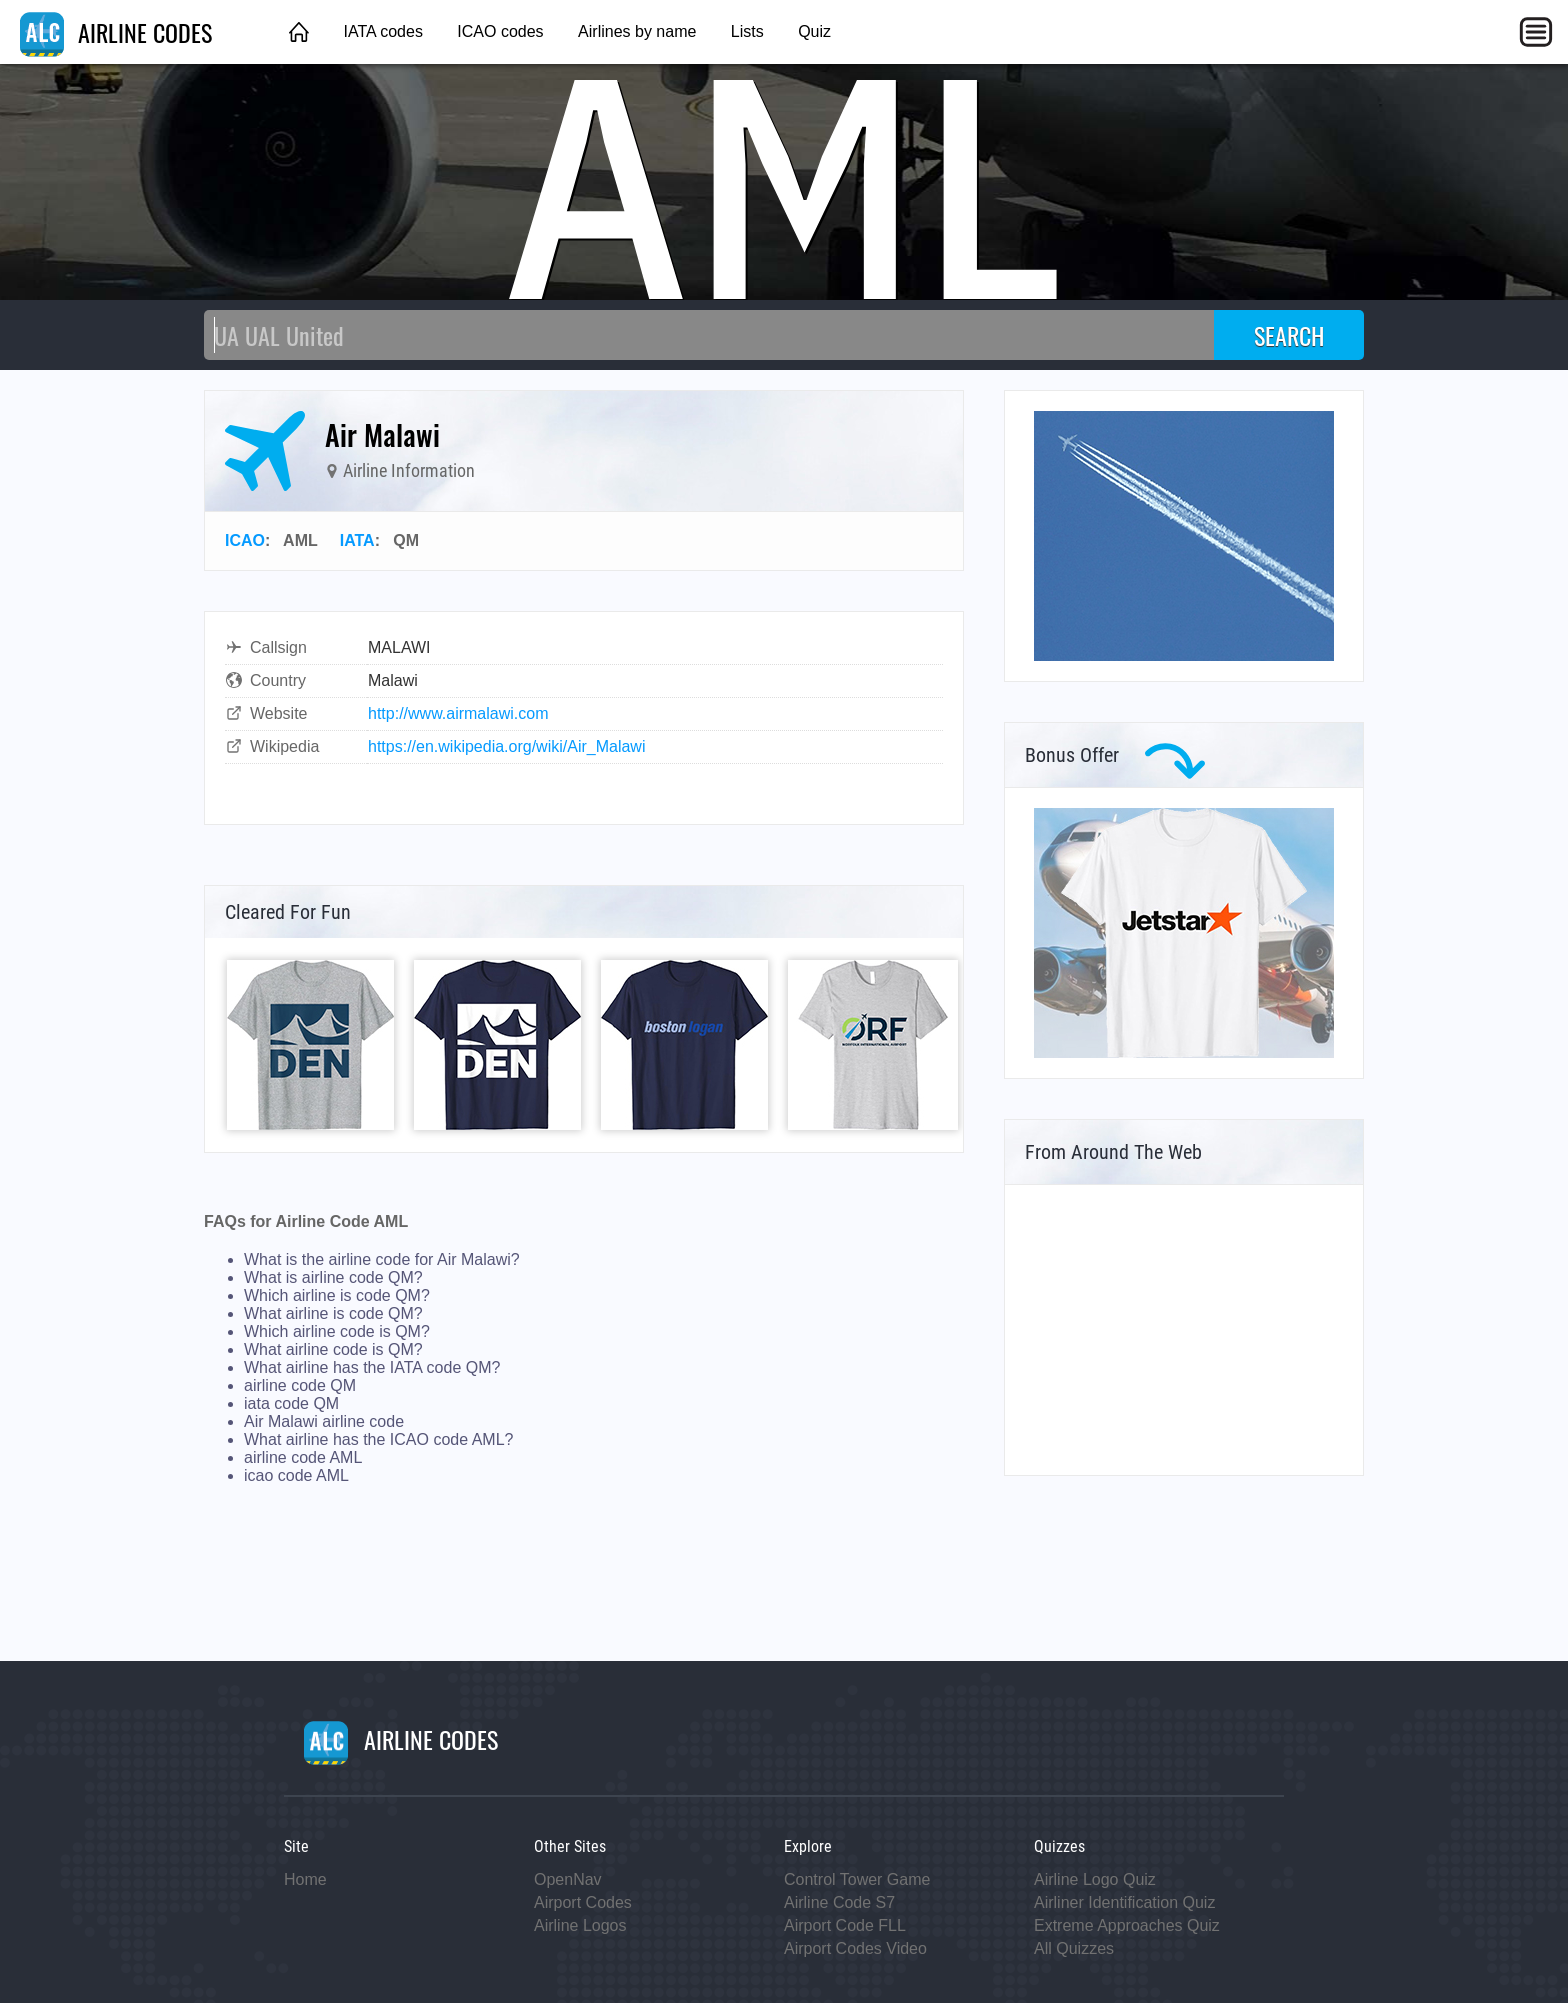 The height and width of the screenshot is (2003, 1568). Describe the element at coordinates (300, 1385) in the screenshot. I see `airline code QM` at that location.